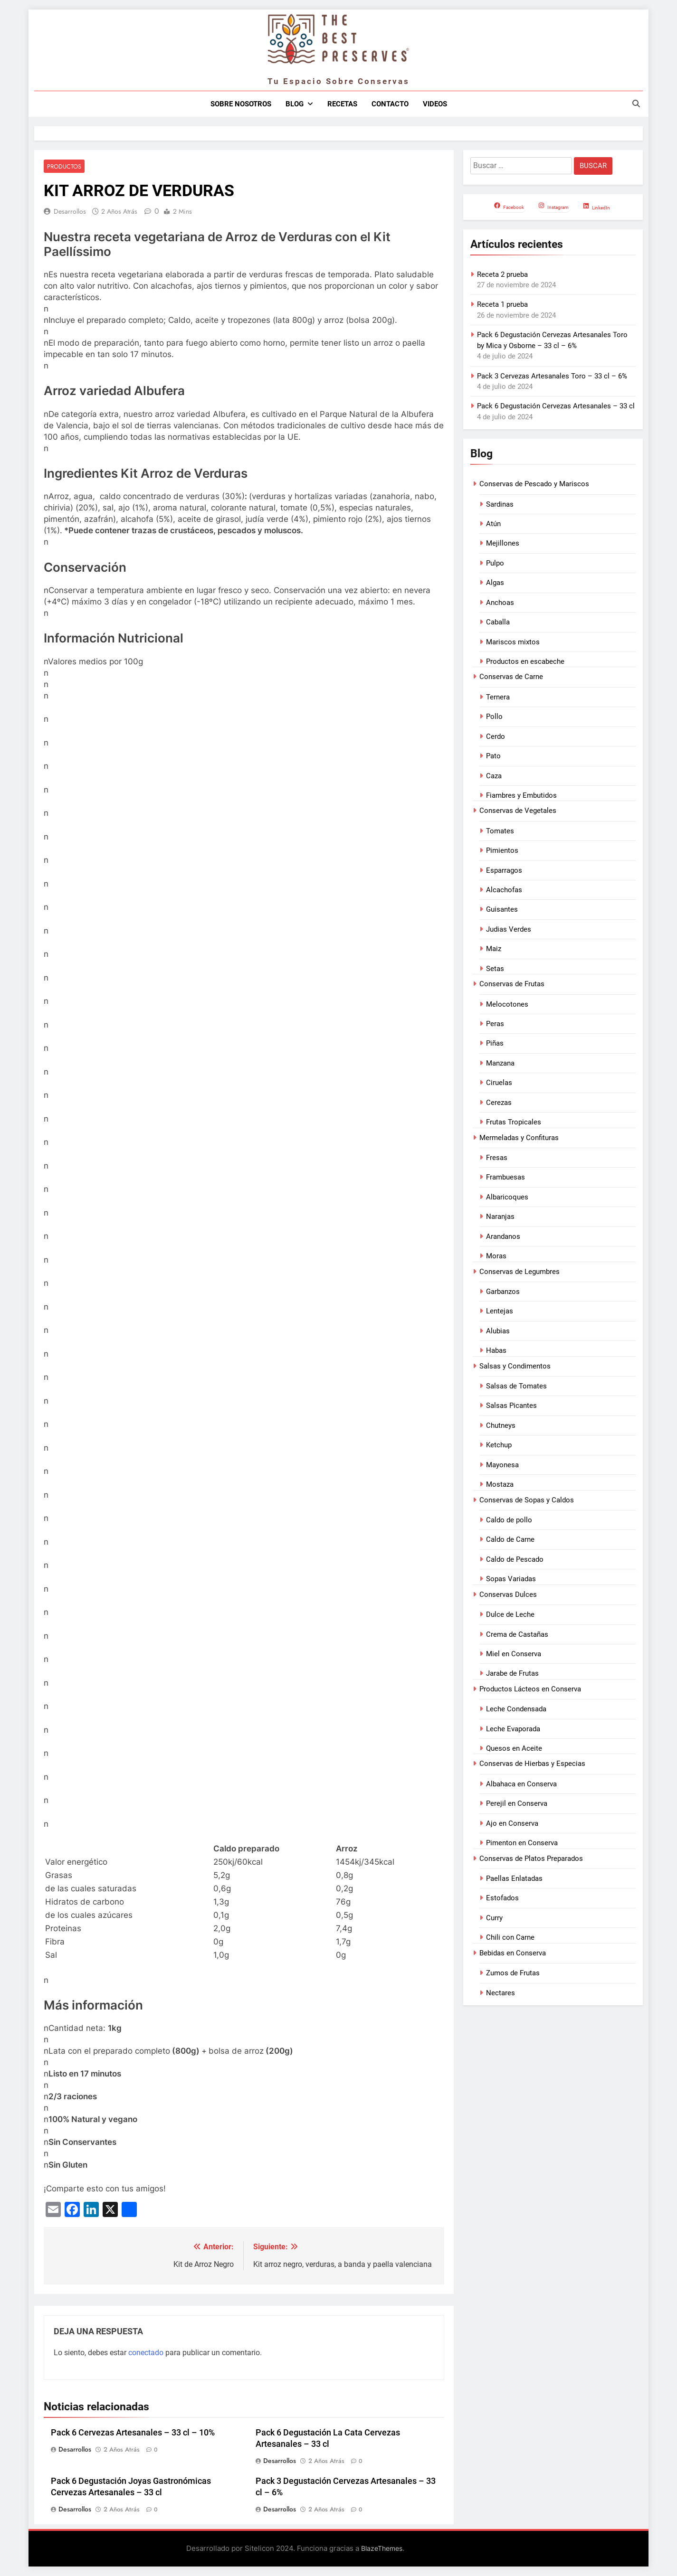 The height and width of the screenshot is (2576, 677). I want to click on Miel en Conserva, so click(513, 1654).